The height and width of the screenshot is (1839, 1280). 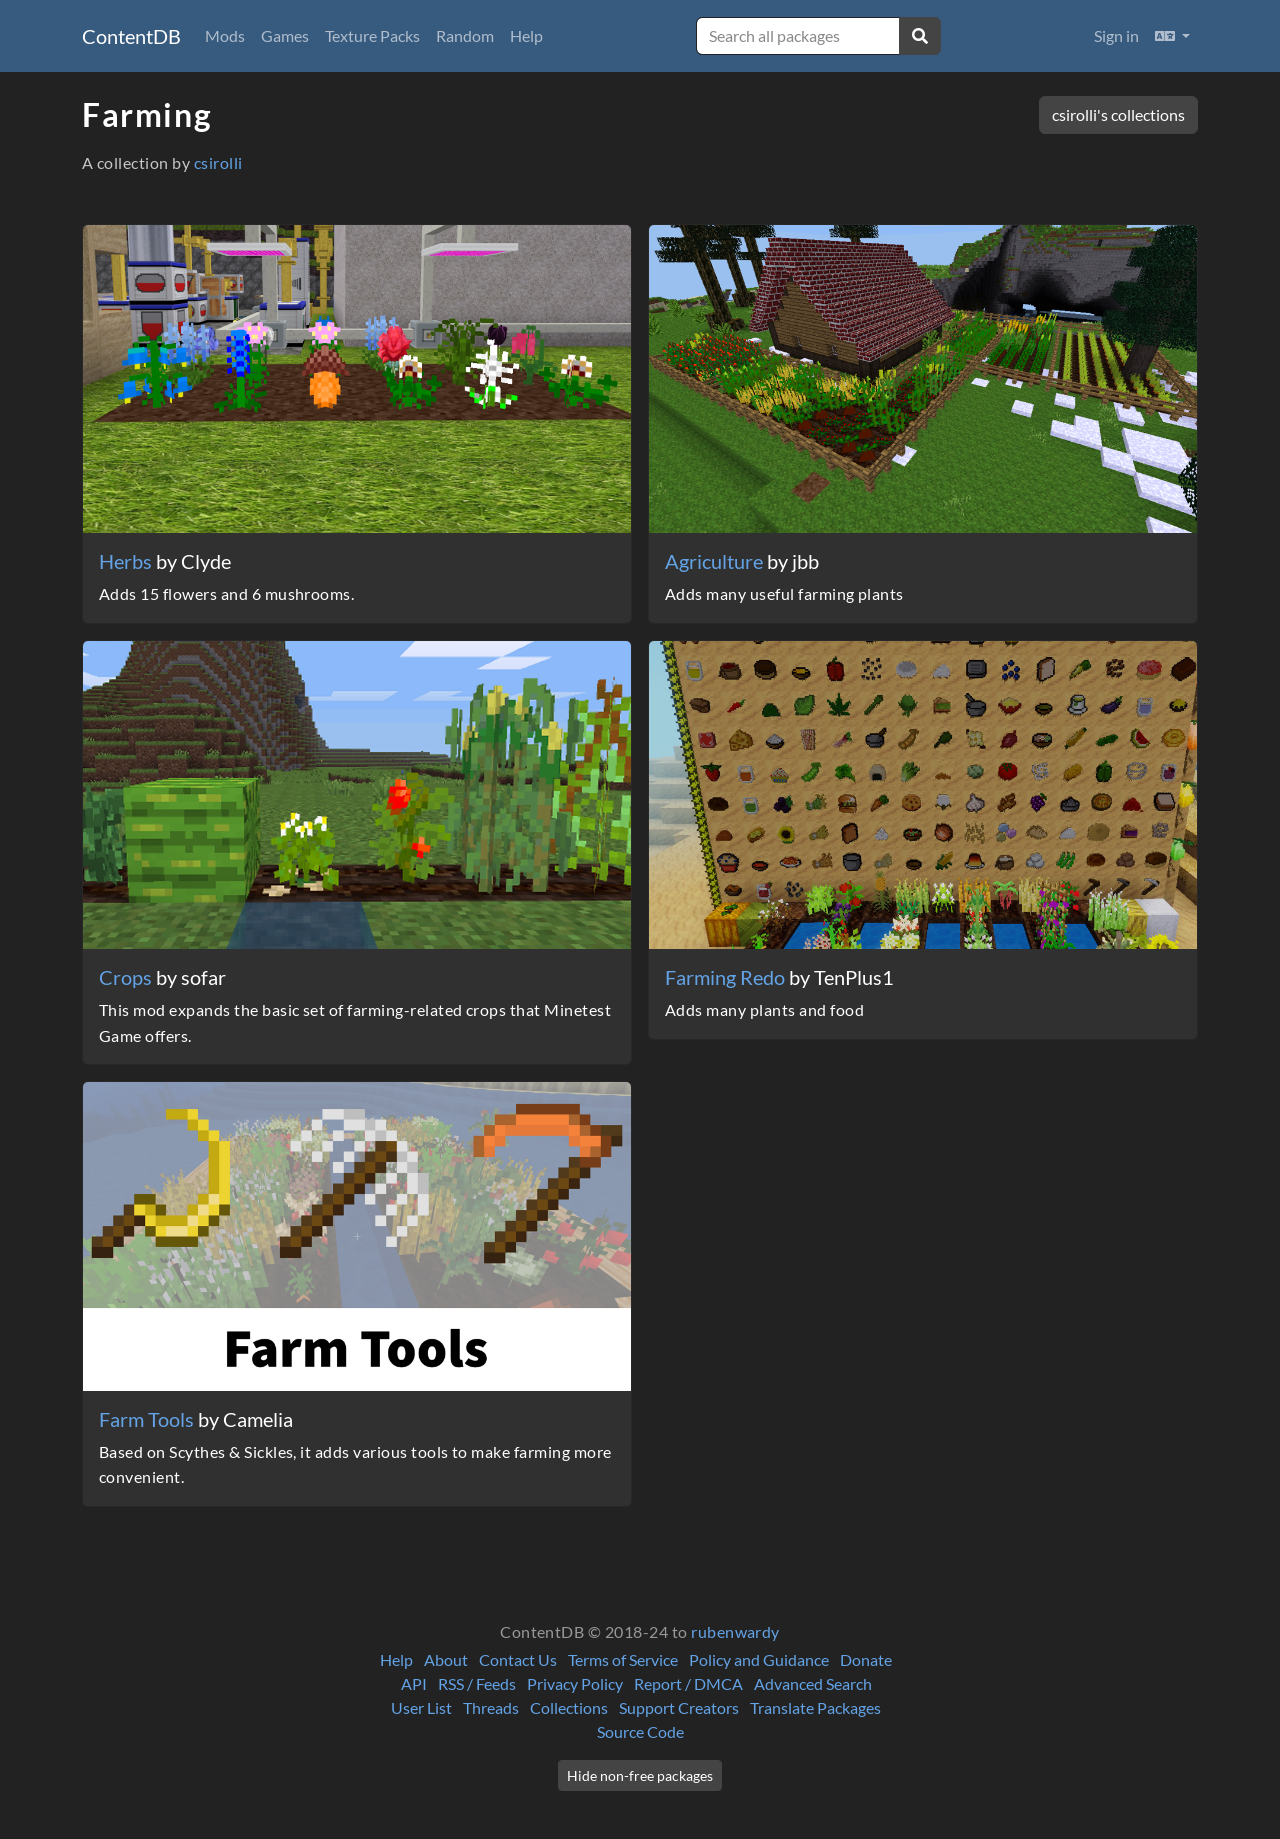 What do you see at coordinates (491, 1707) in the screenshot?
I see `Threads` at bounding box center [491, 1707].